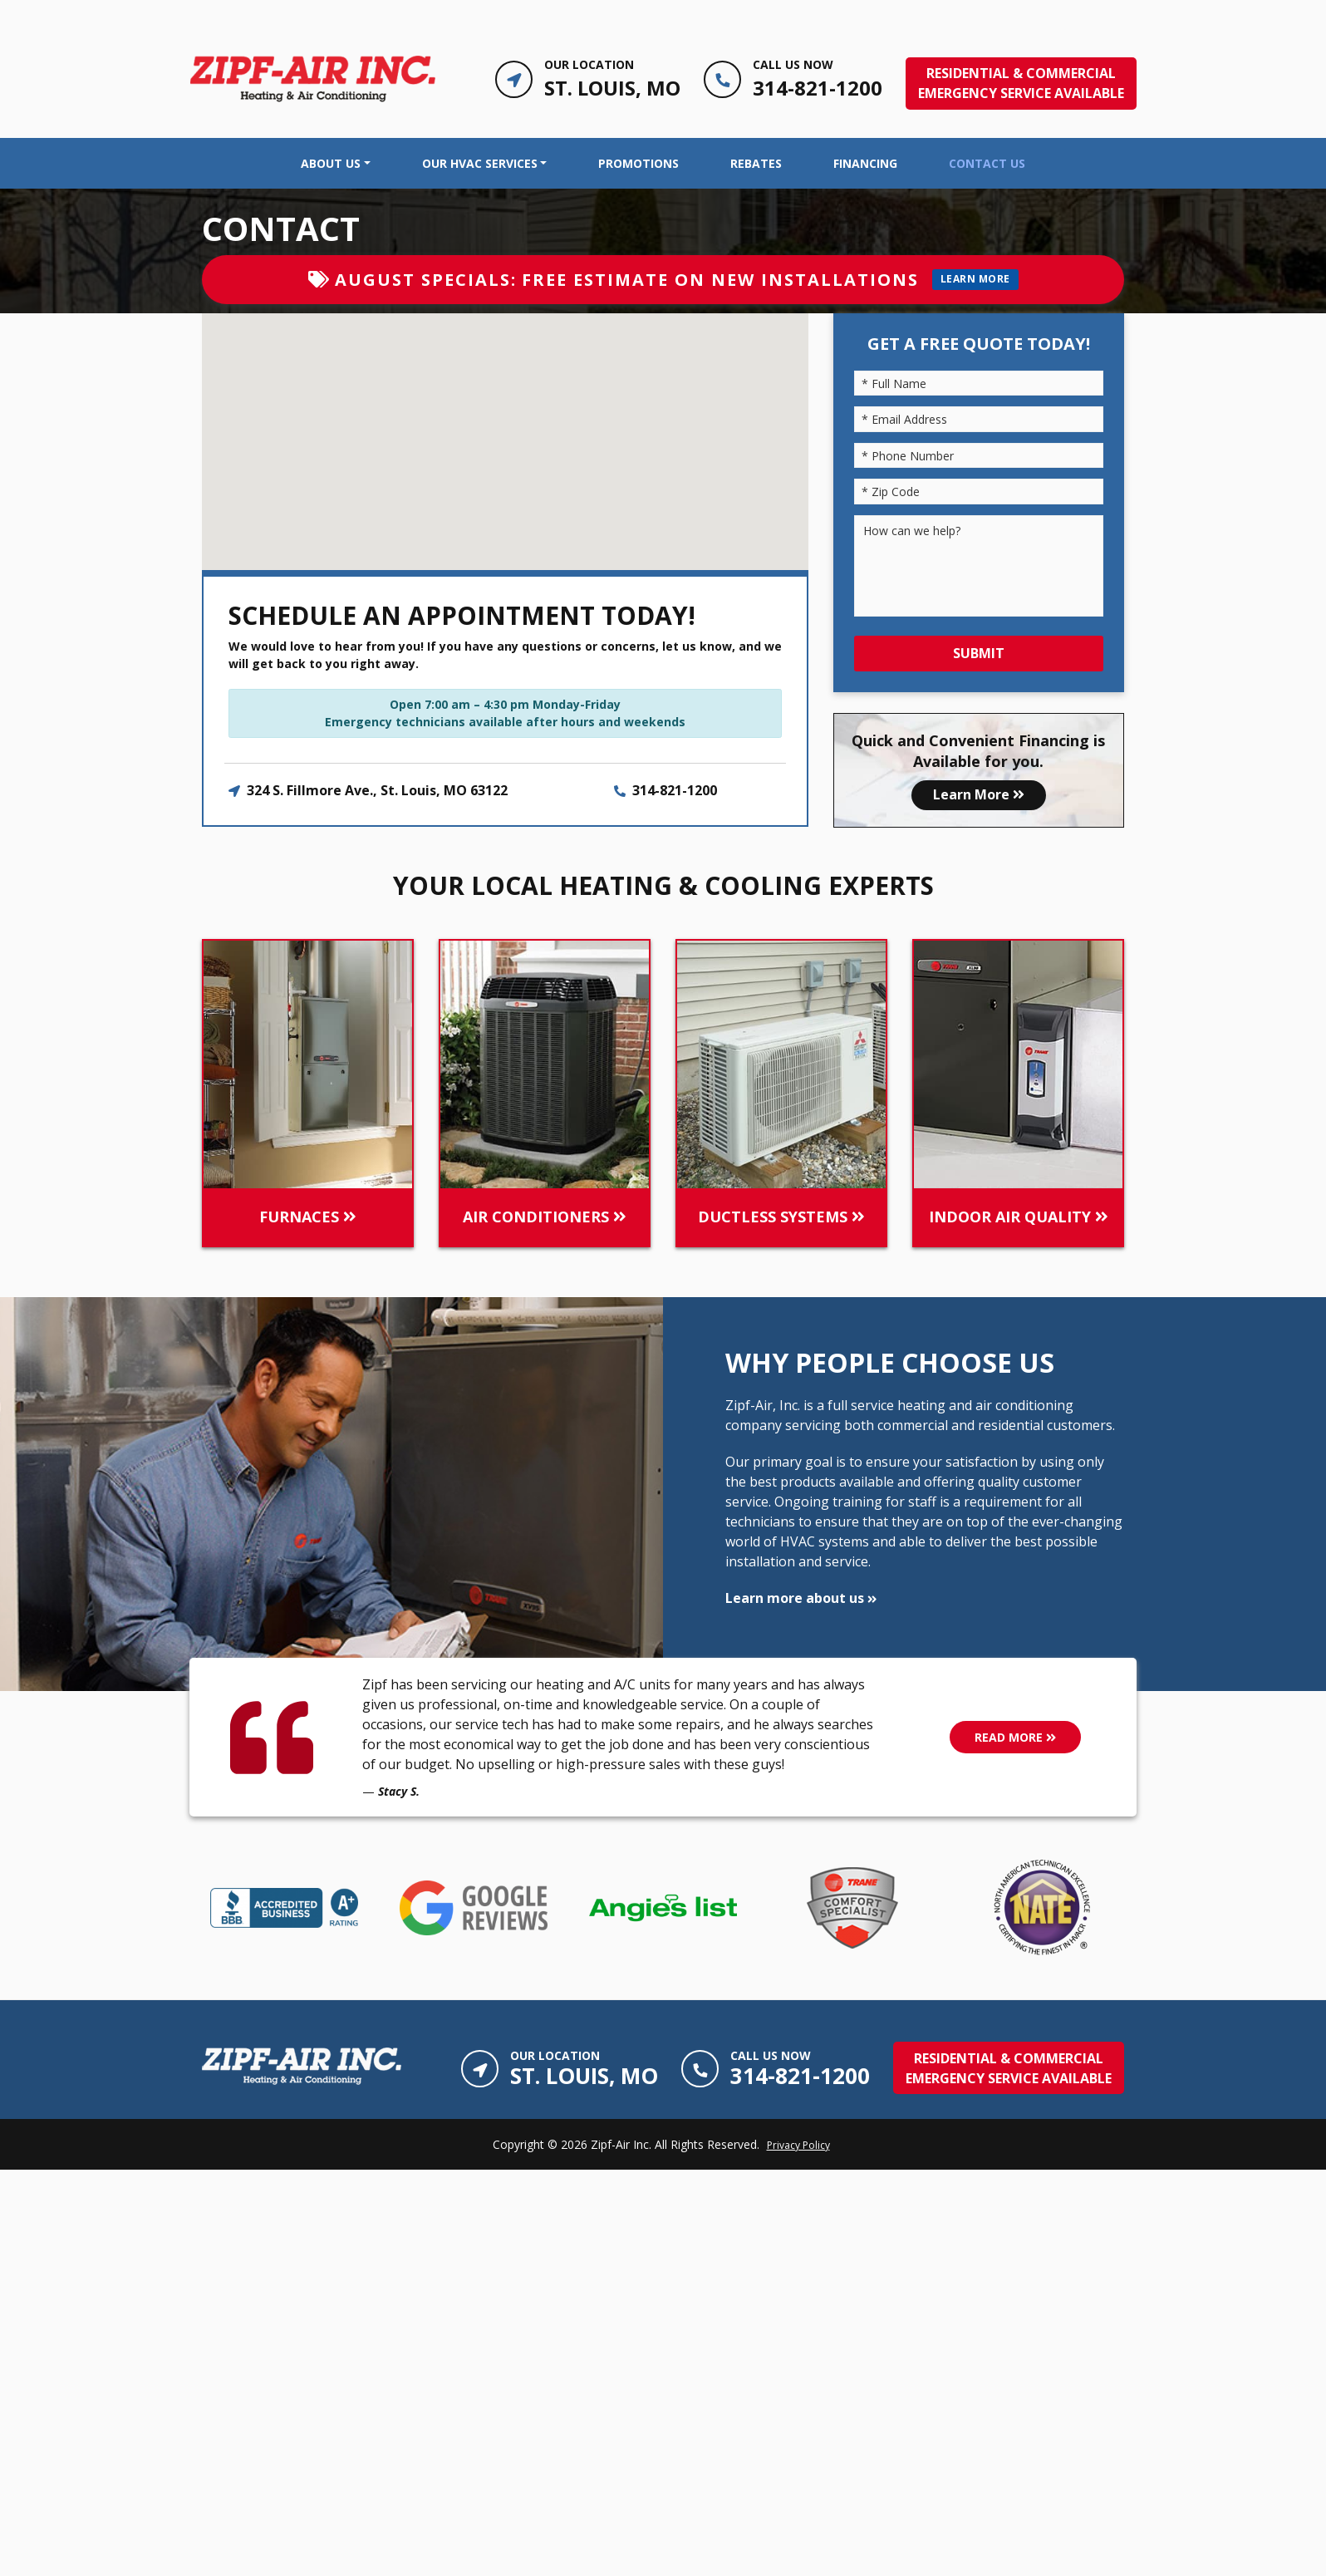 This screenshot has height=2576, width=1326. I want to click on Promotions, so click(638, 163).